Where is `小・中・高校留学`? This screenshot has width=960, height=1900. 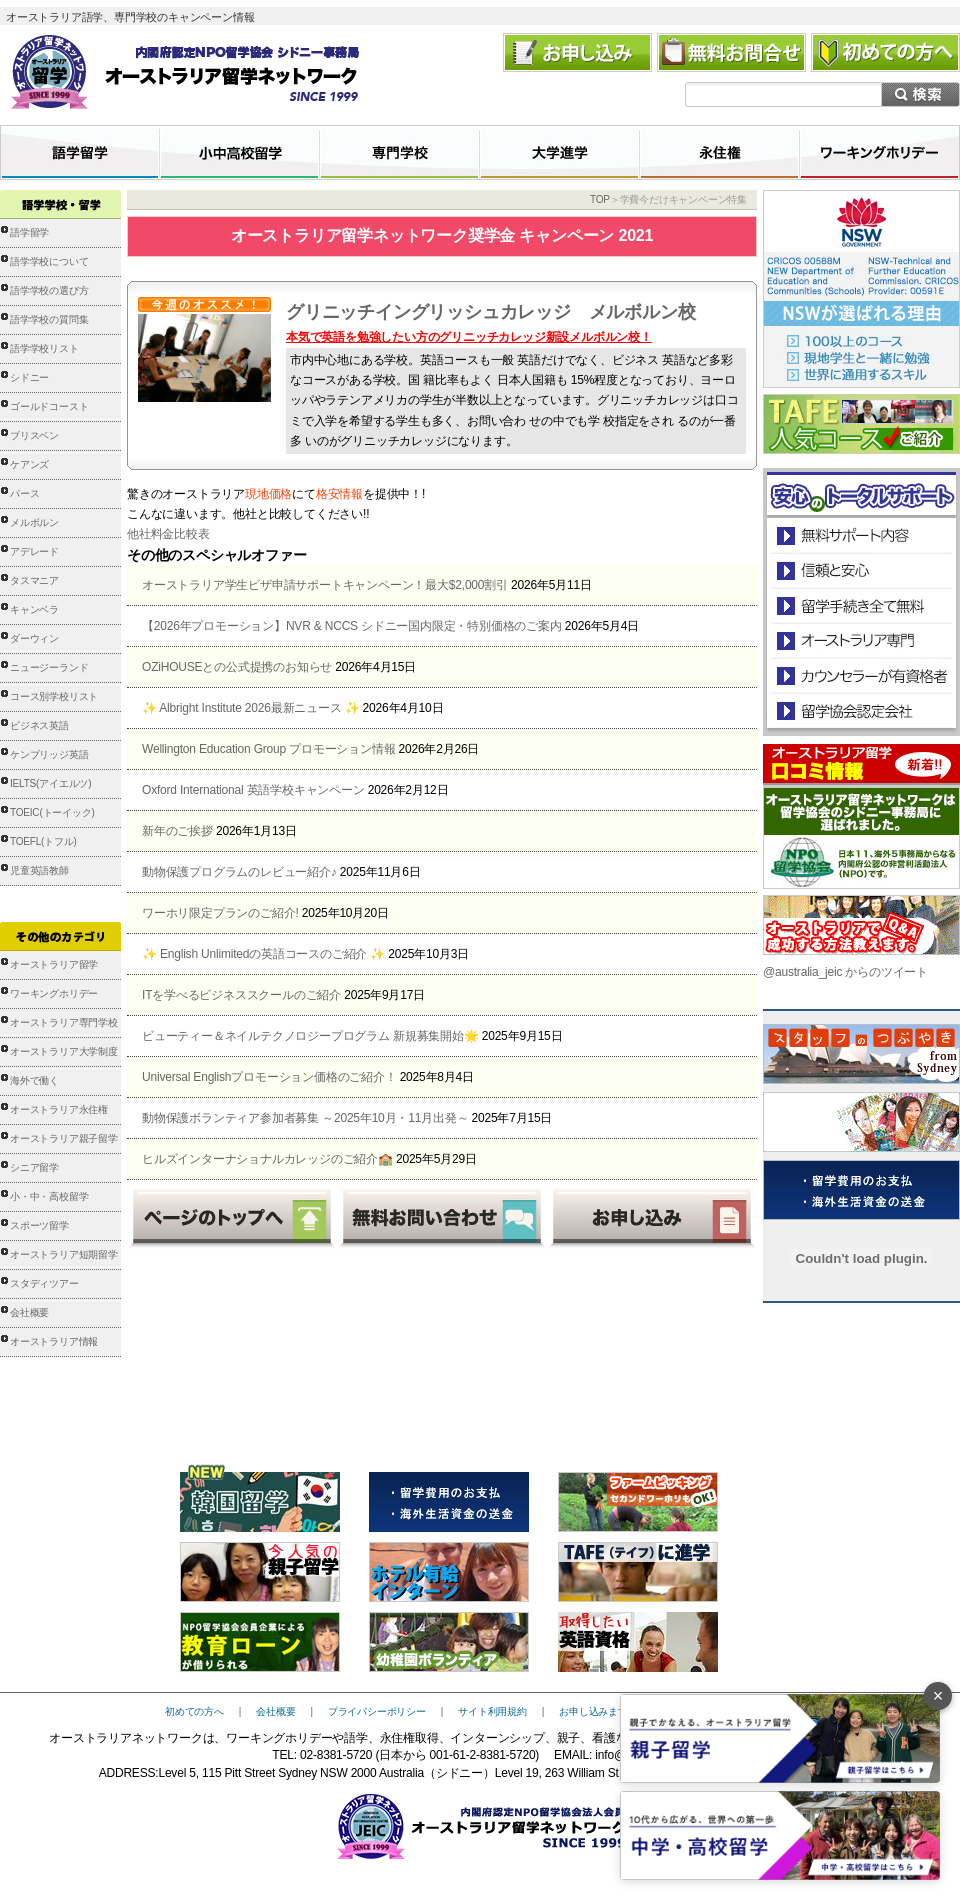
小・中・高校留学 is located at coordinates (49, 1196).